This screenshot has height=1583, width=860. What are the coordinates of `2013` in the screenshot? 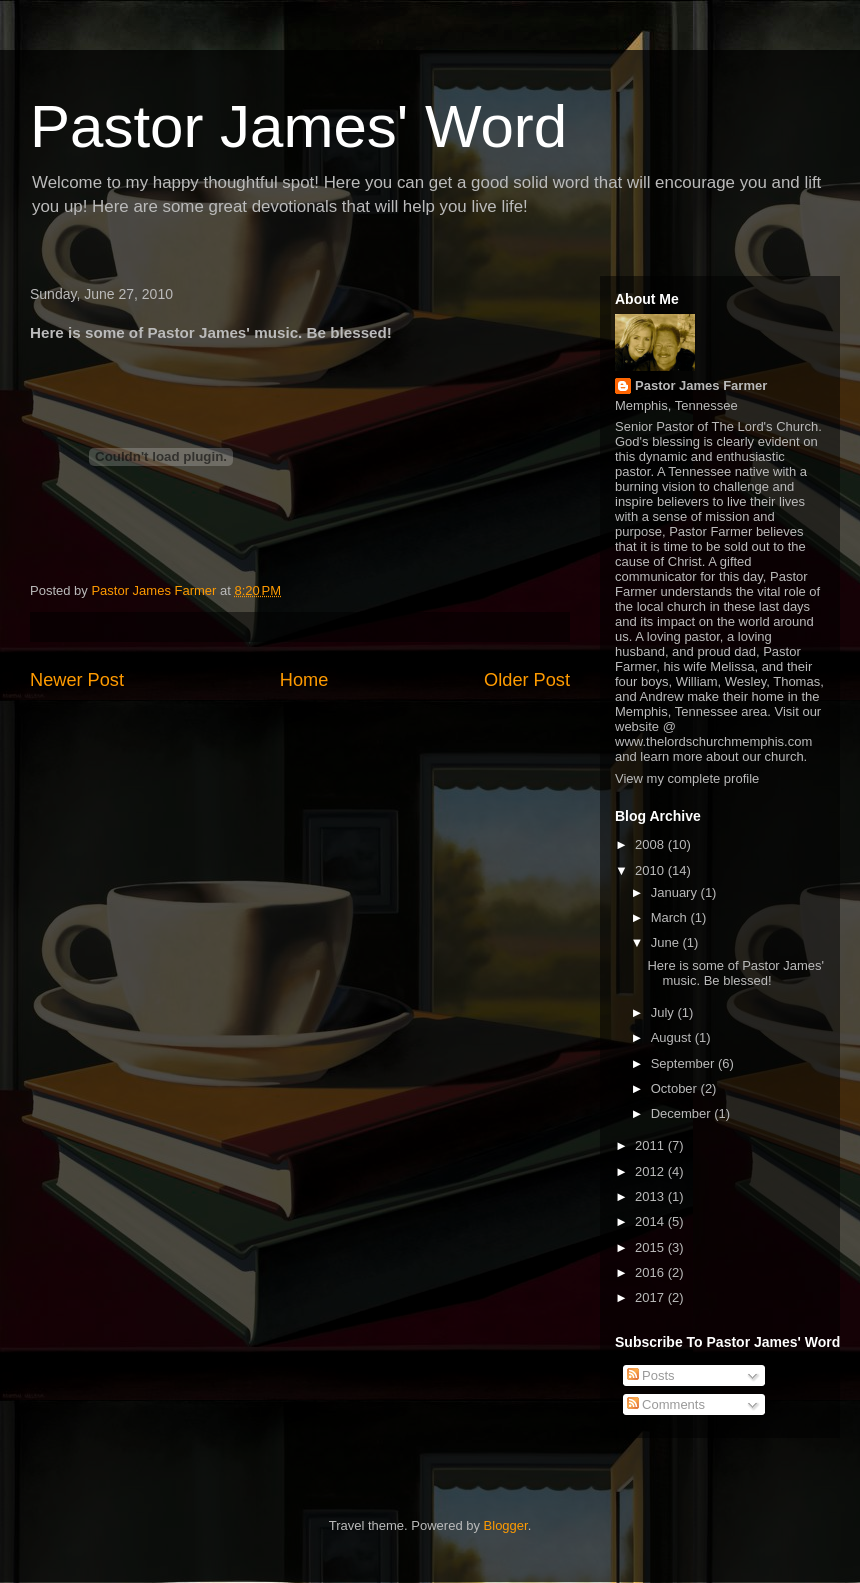 It's located at (651, 1196).